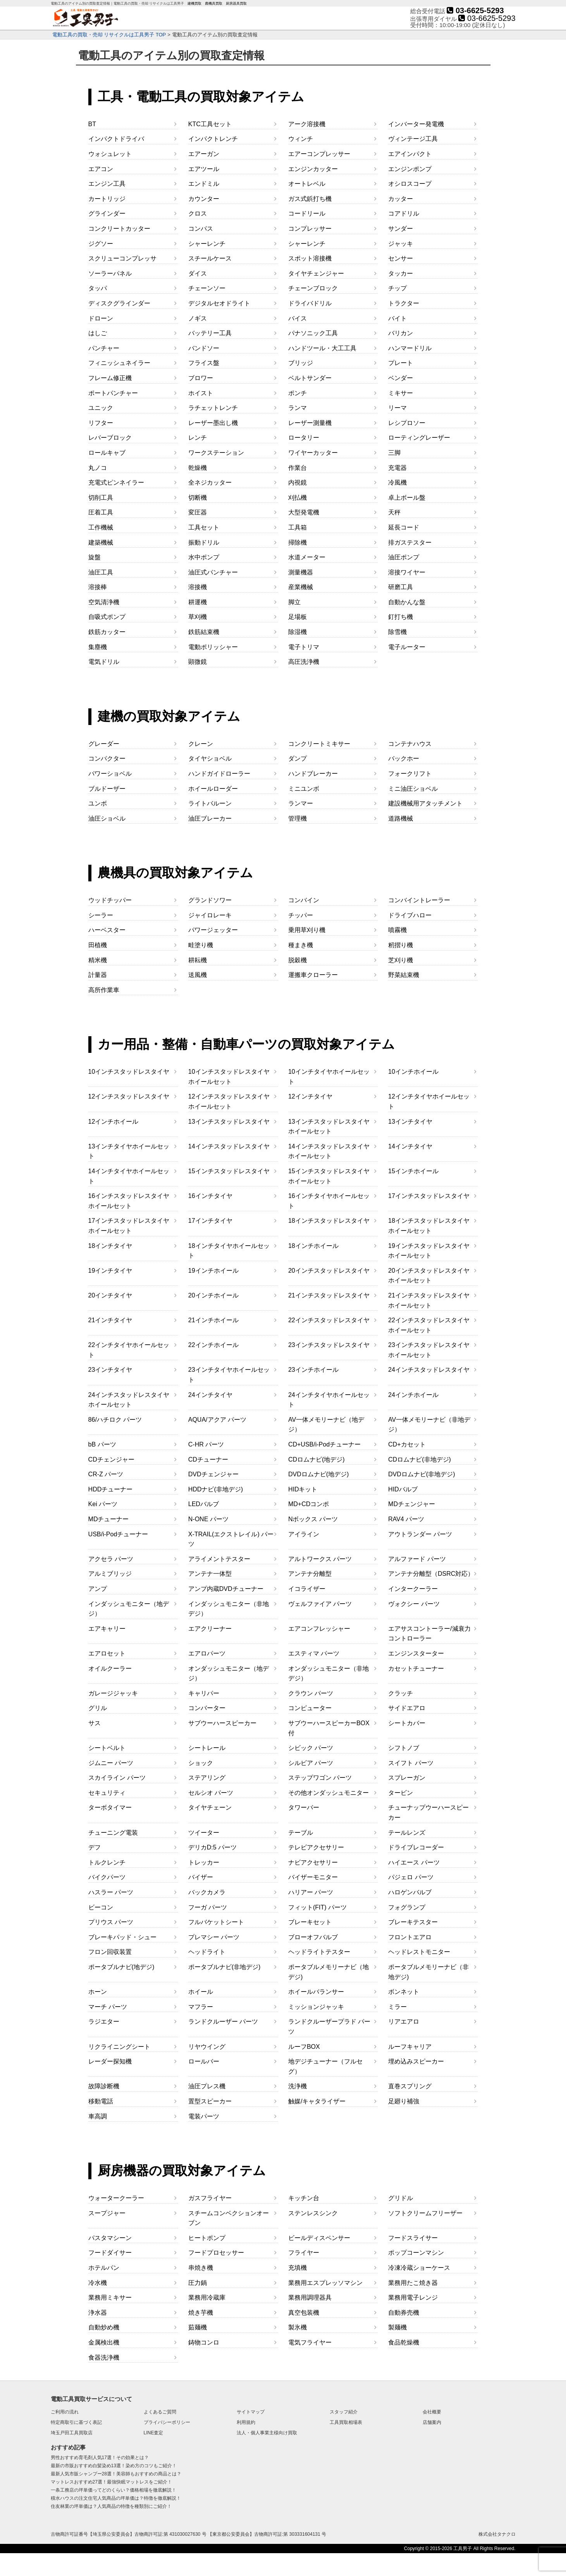 The image size is (566, 2576). What do you see at coordinates (210, 803) in the screenshot?
I see `ライトバルーン` at bounding box center [210, 803].